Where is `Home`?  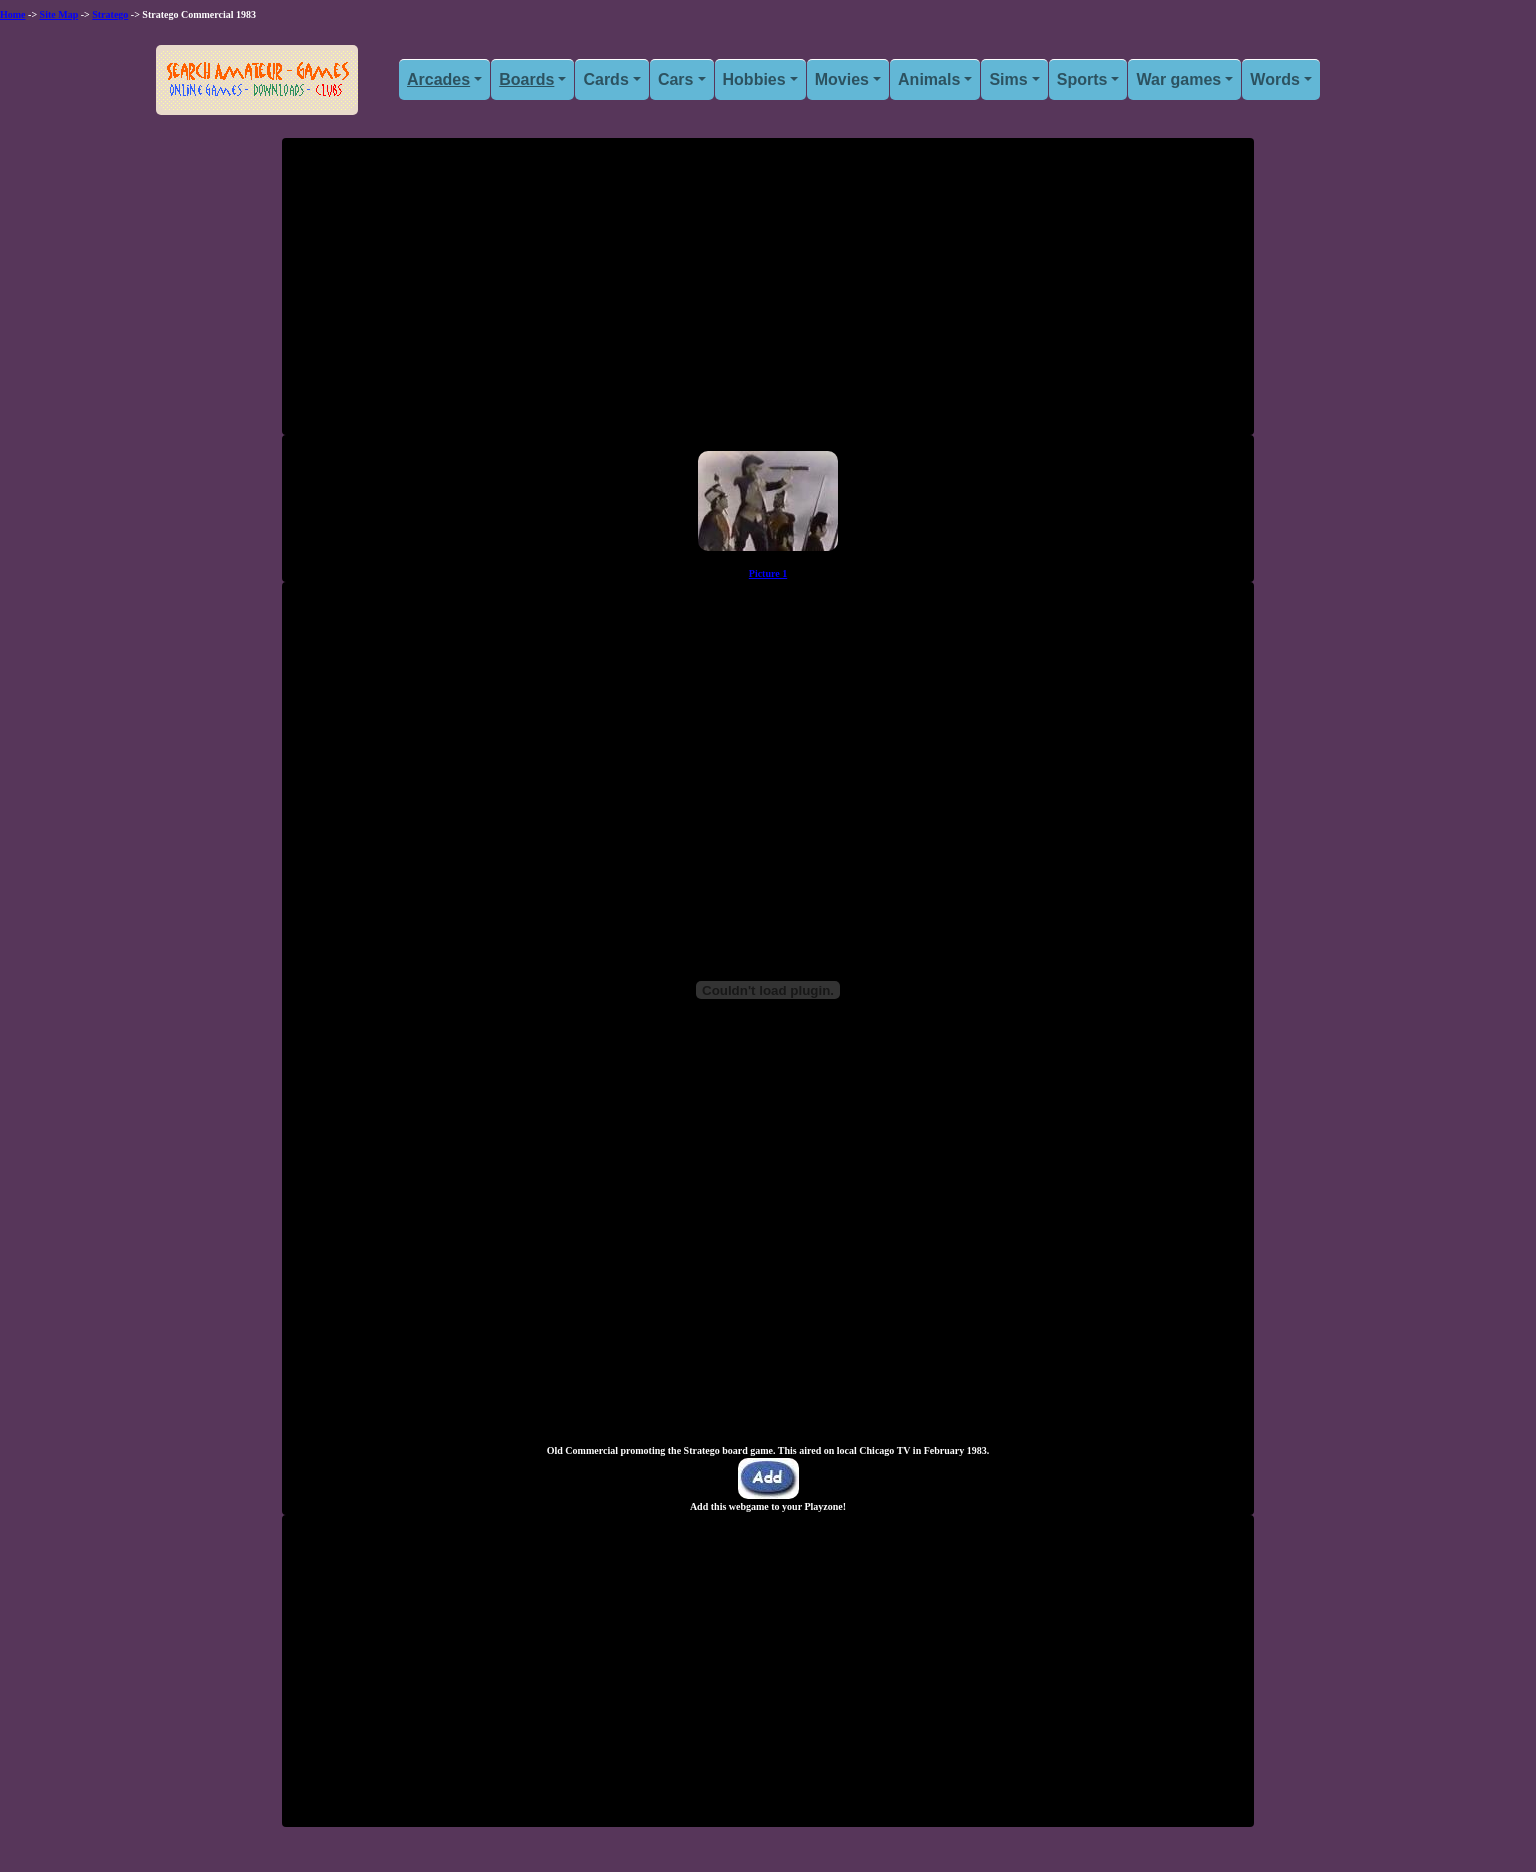 Home is located at coordinates (13, 14).